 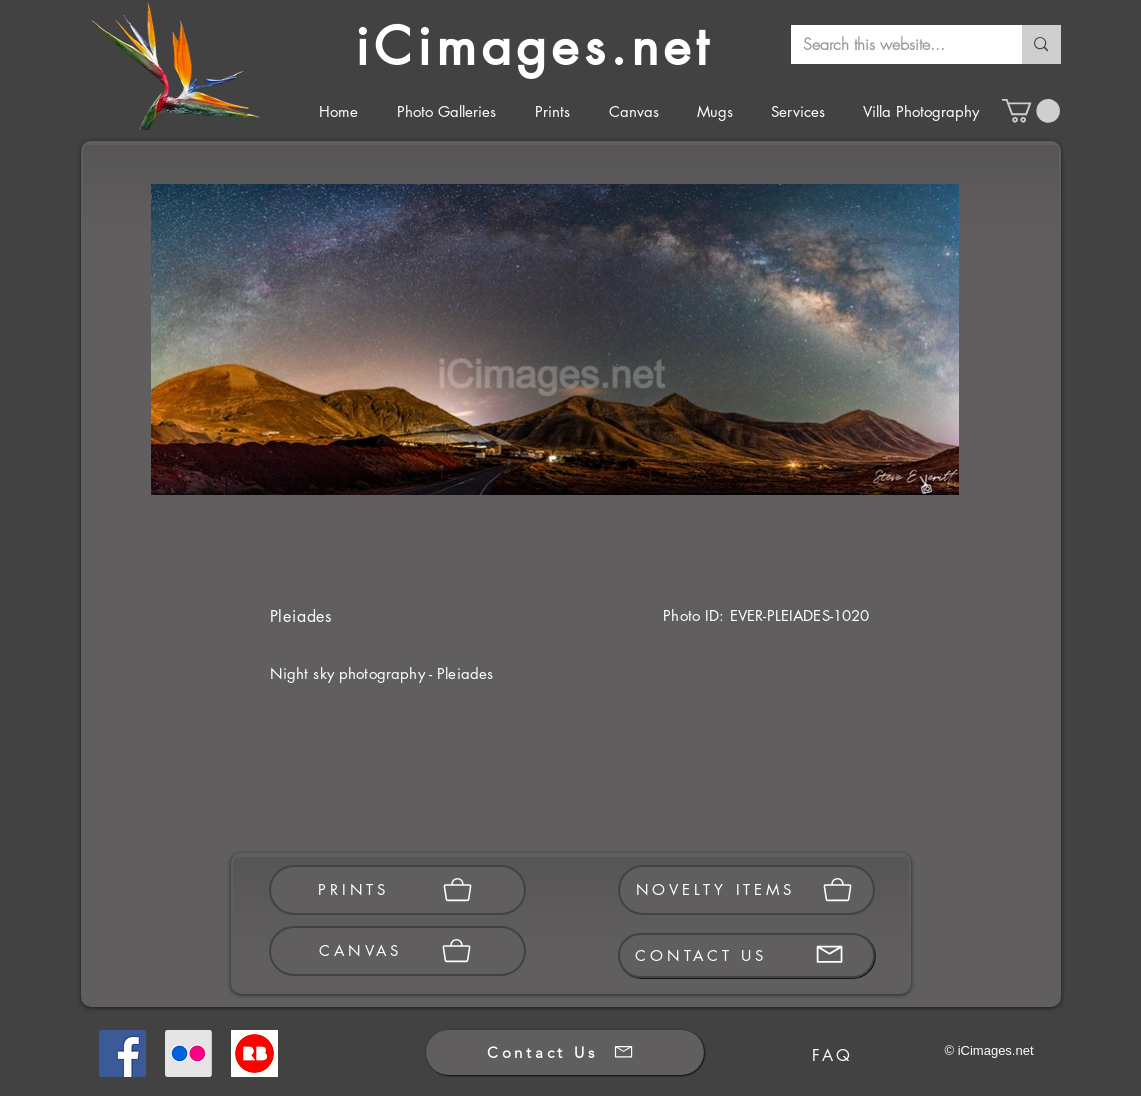 What do you see at coordinates (746, 955) in the screenshot?
I see `[CONTACT US]` at bounding box center [746, 955].